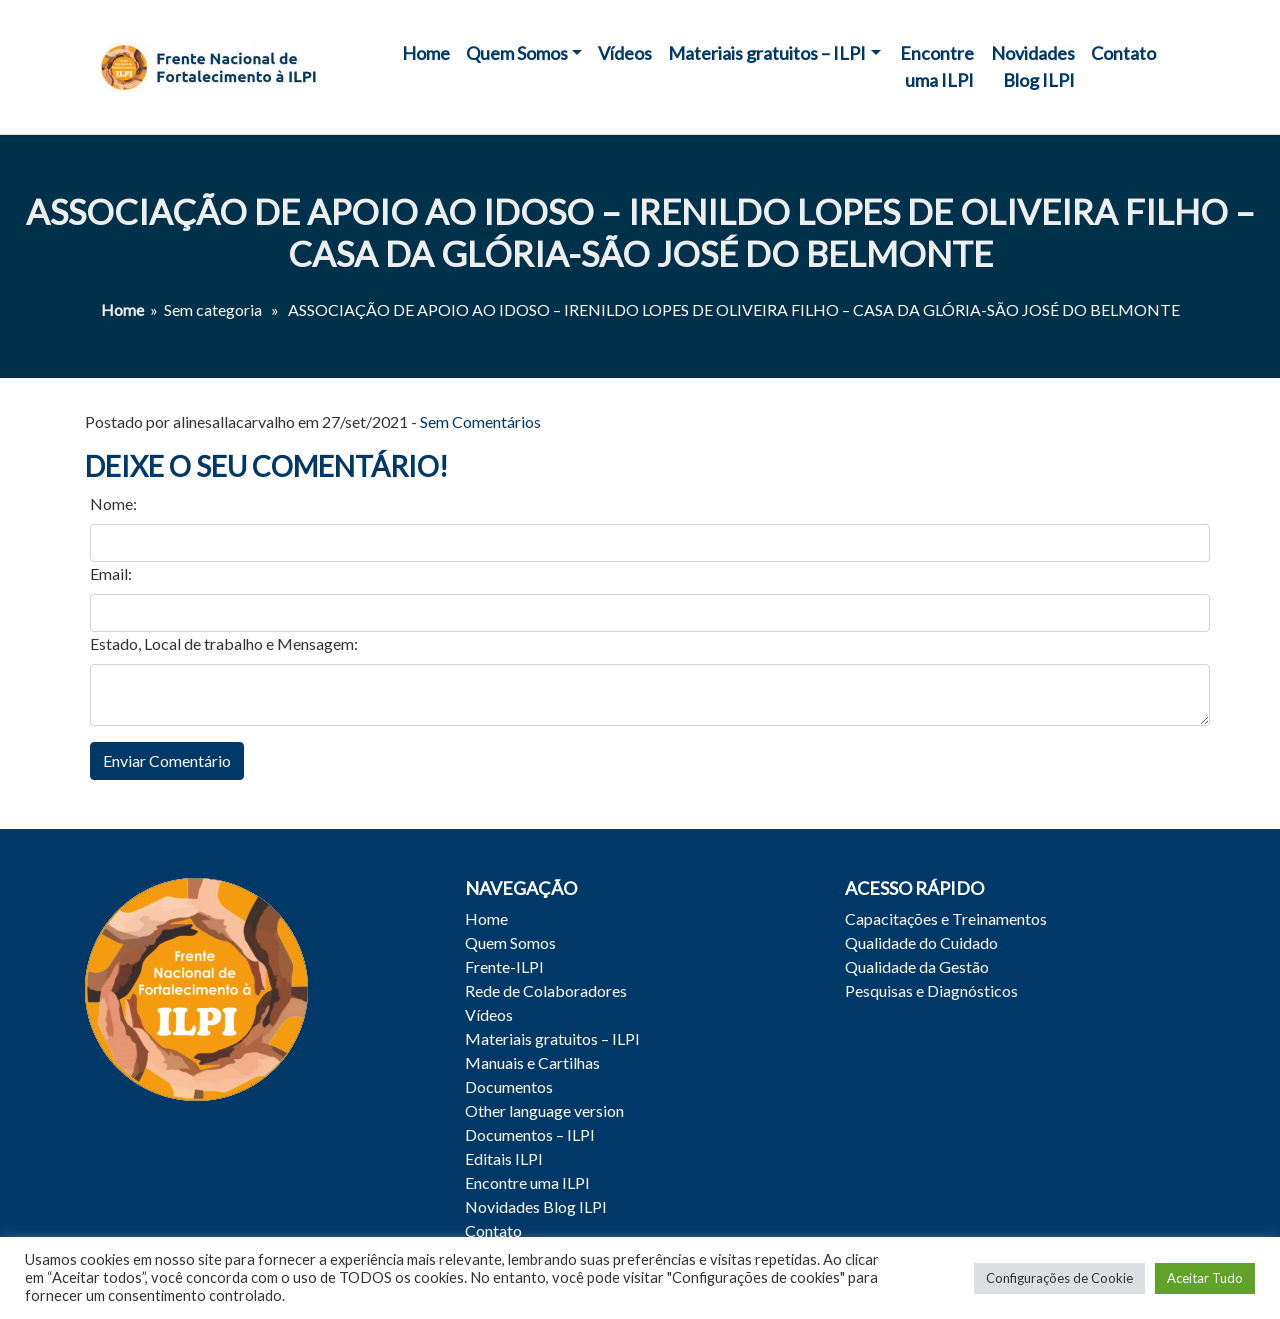 This screenshot has width=1280, height=1319. Describe the element at coordinates (931, 990) in the screenshot. I see `Pesquisas e Diagnósticos` at that location.